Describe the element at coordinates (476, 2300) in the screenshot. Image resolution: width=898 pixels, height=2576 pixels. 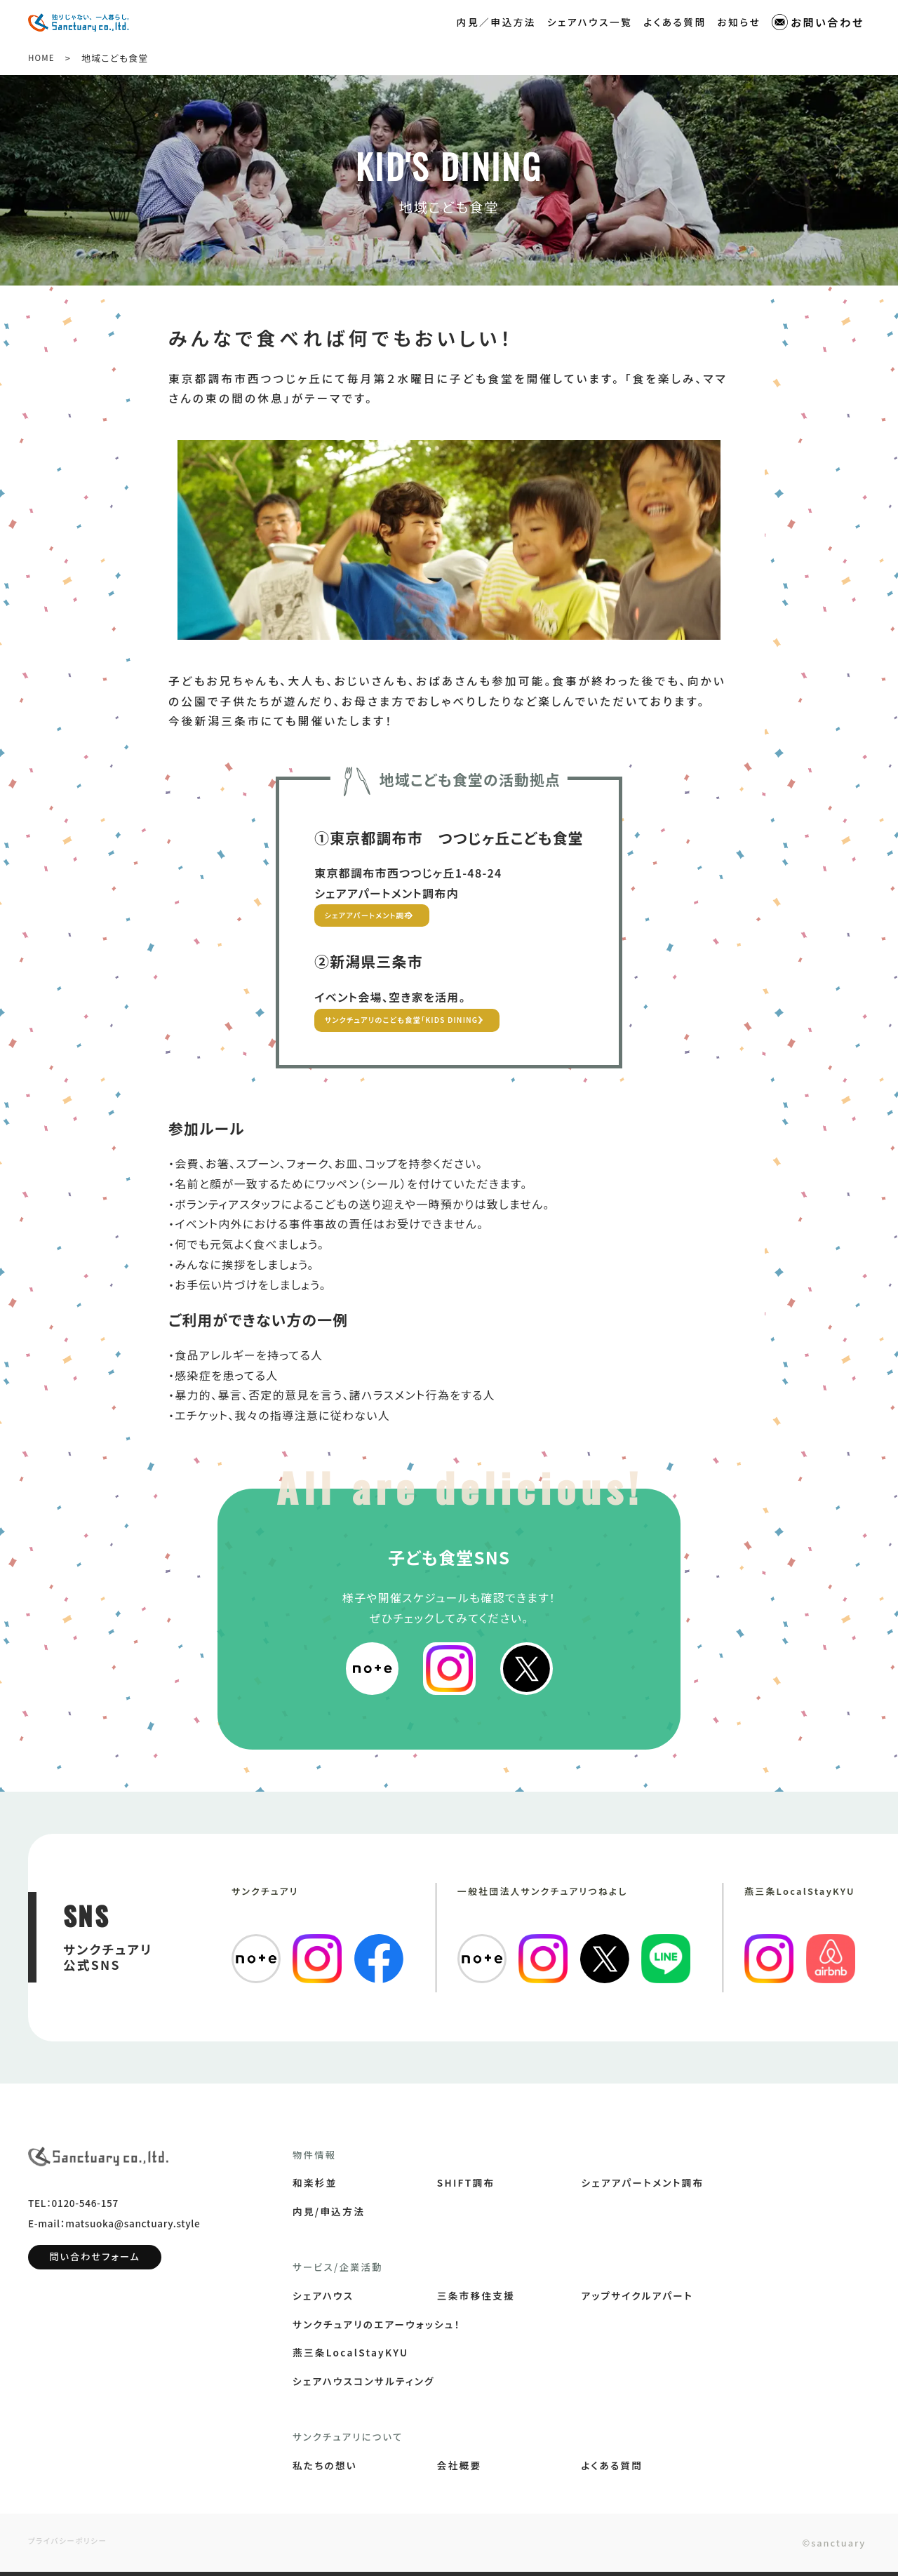
I see `三条市移住支援` at that location.